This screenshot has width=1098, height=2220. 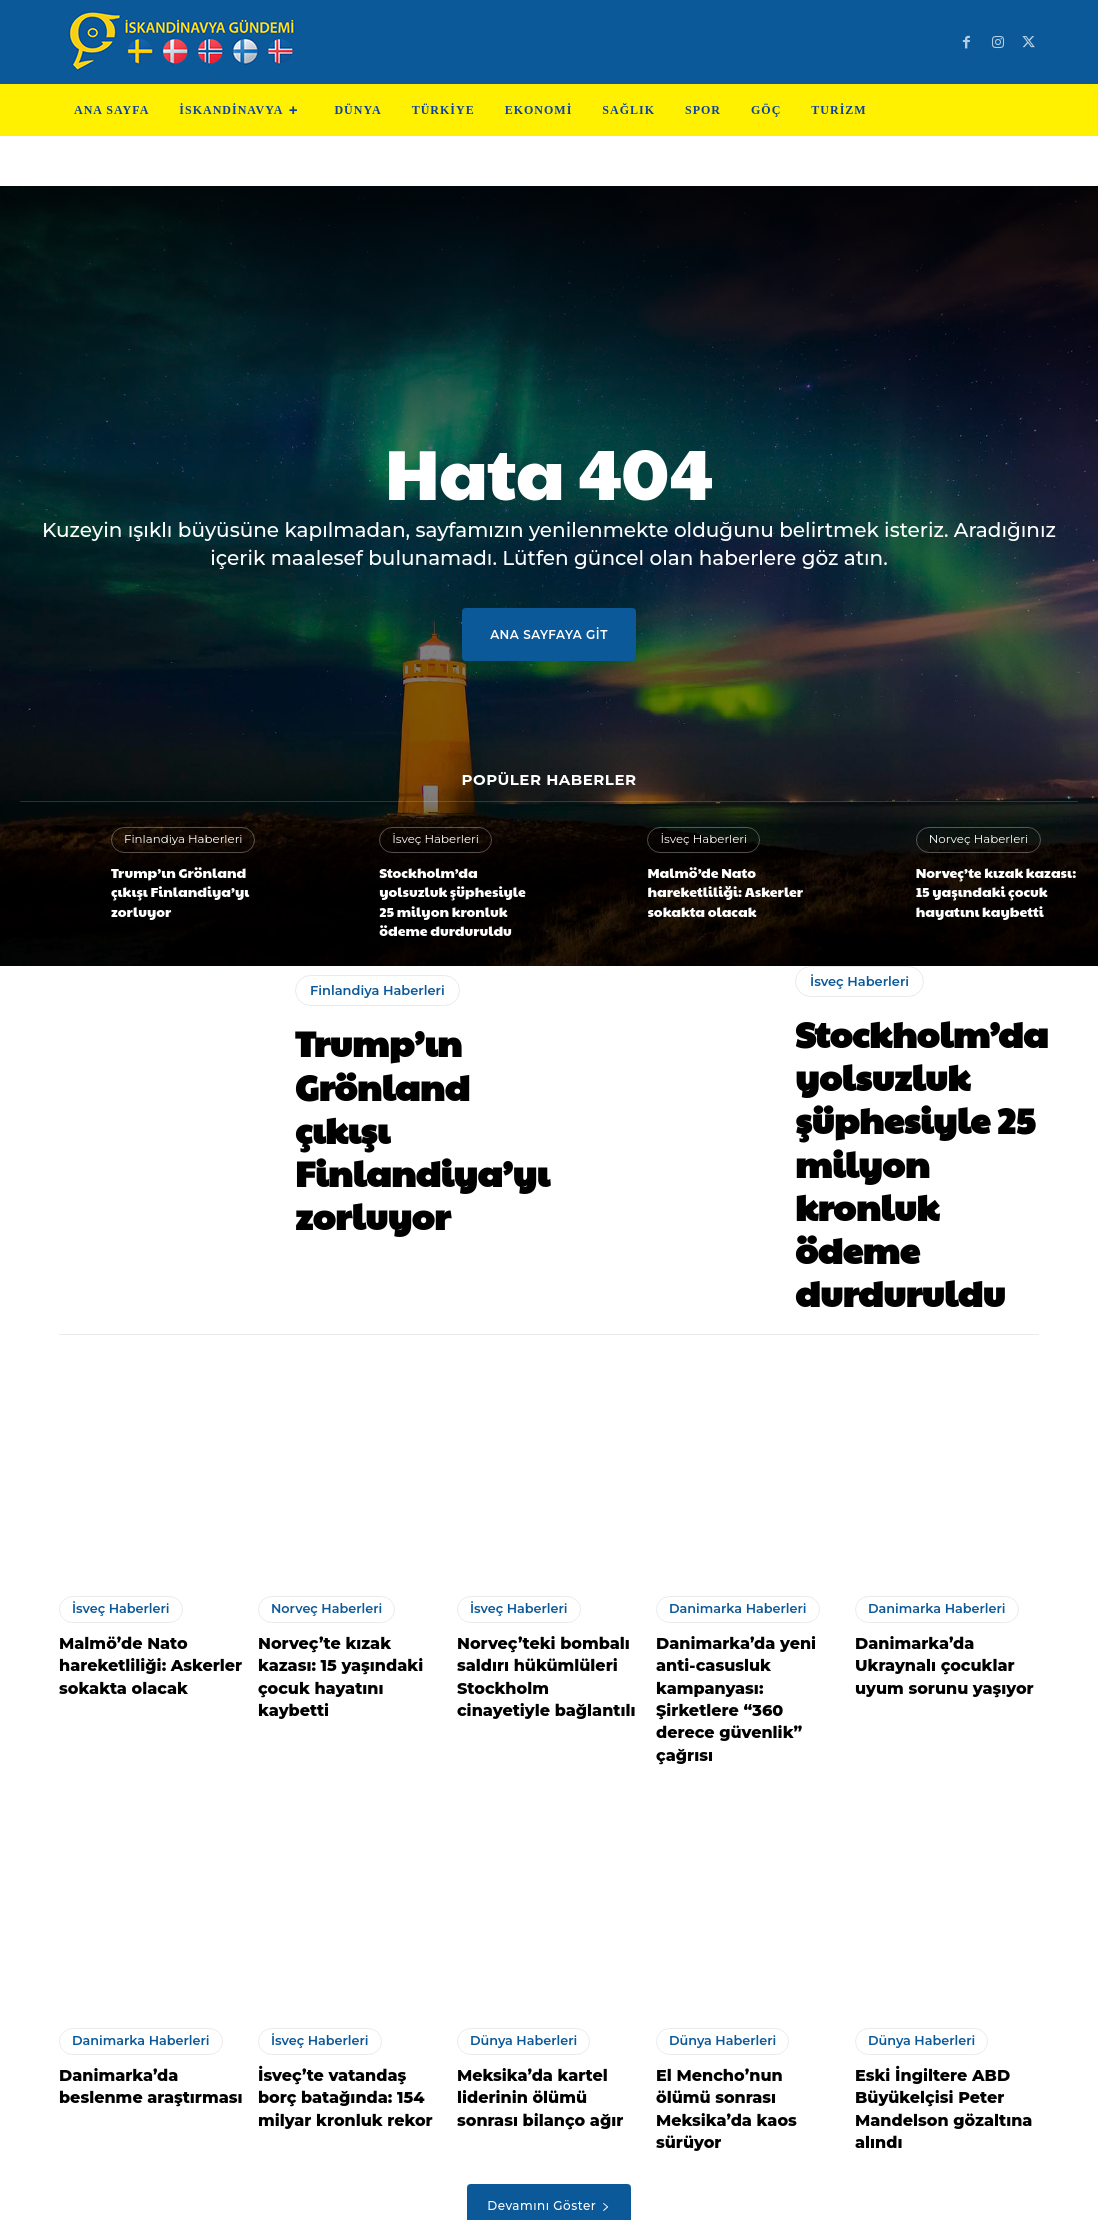 I want to click on Danimarka’da yeni anti-casusluk kampanyası: Şirketlere “360 derece güvenlik” çağrısı, so click(x=745, y=1591).